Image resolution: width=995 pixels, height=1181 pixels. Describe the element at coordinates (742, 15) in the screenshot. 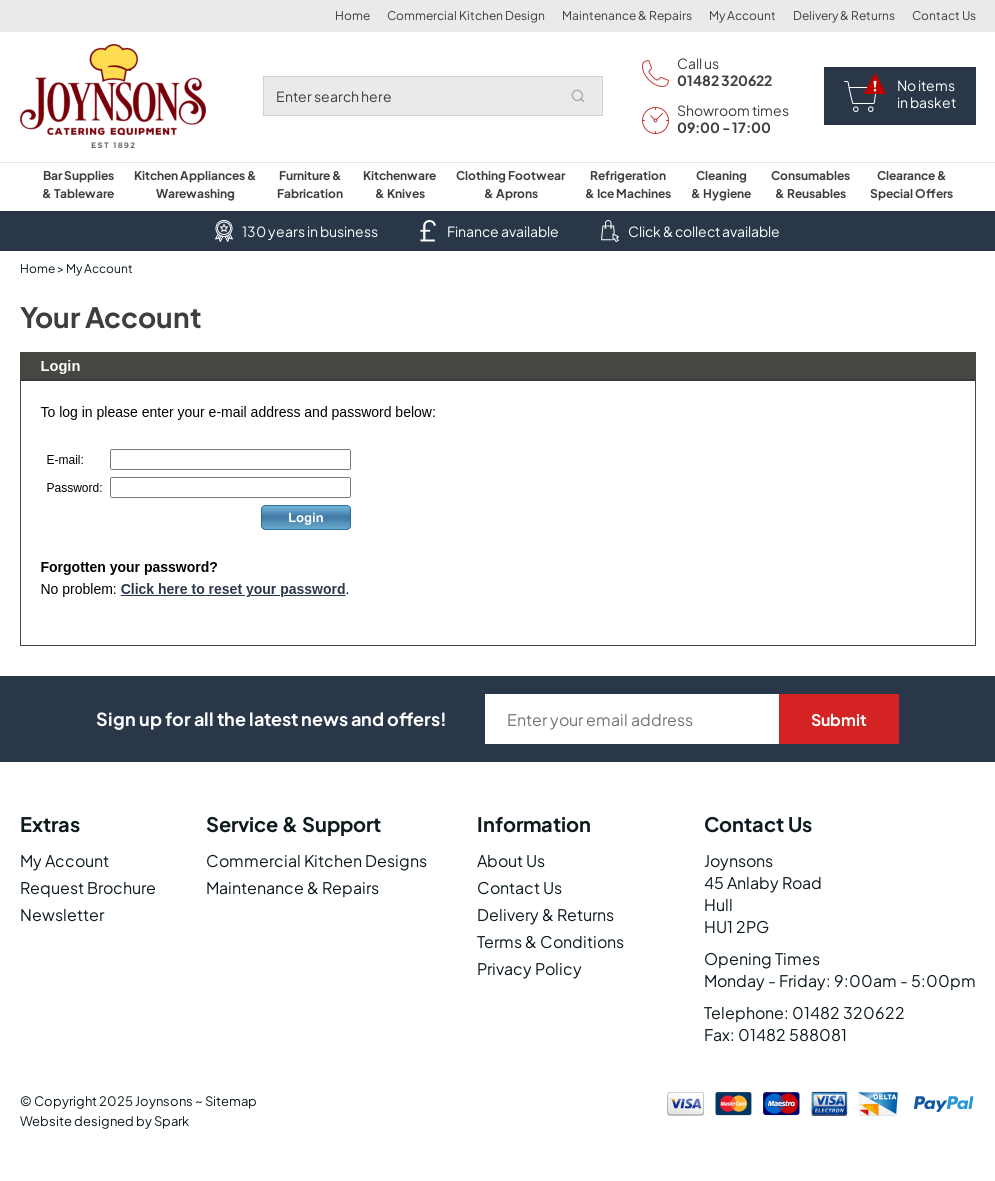

I see `My Account` at that location.